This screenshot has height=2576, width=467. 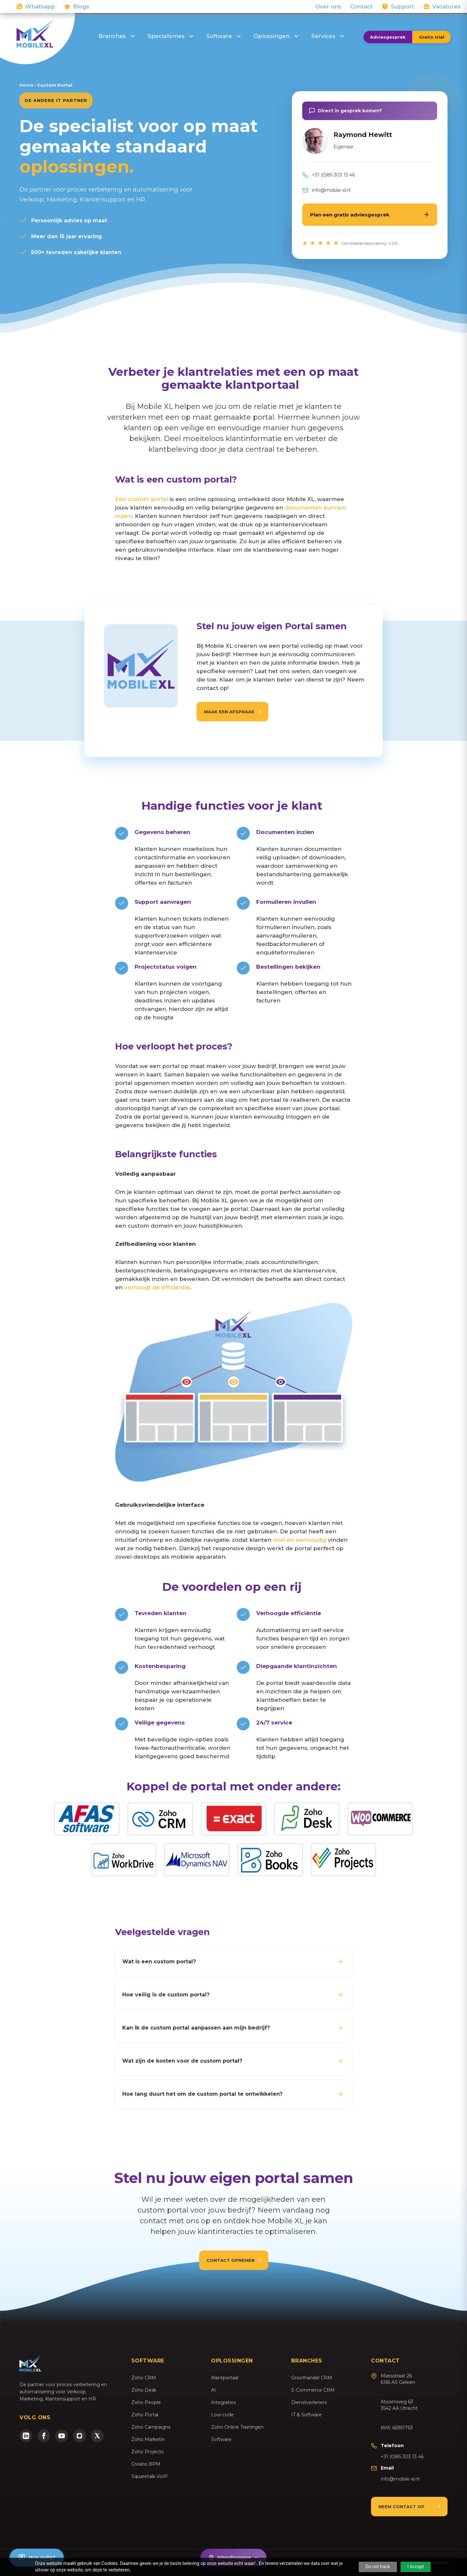 What do you see at coordinates (306, 2415) in the screenshot?
I see `IT & Software` at bounding box center [306, 2415].